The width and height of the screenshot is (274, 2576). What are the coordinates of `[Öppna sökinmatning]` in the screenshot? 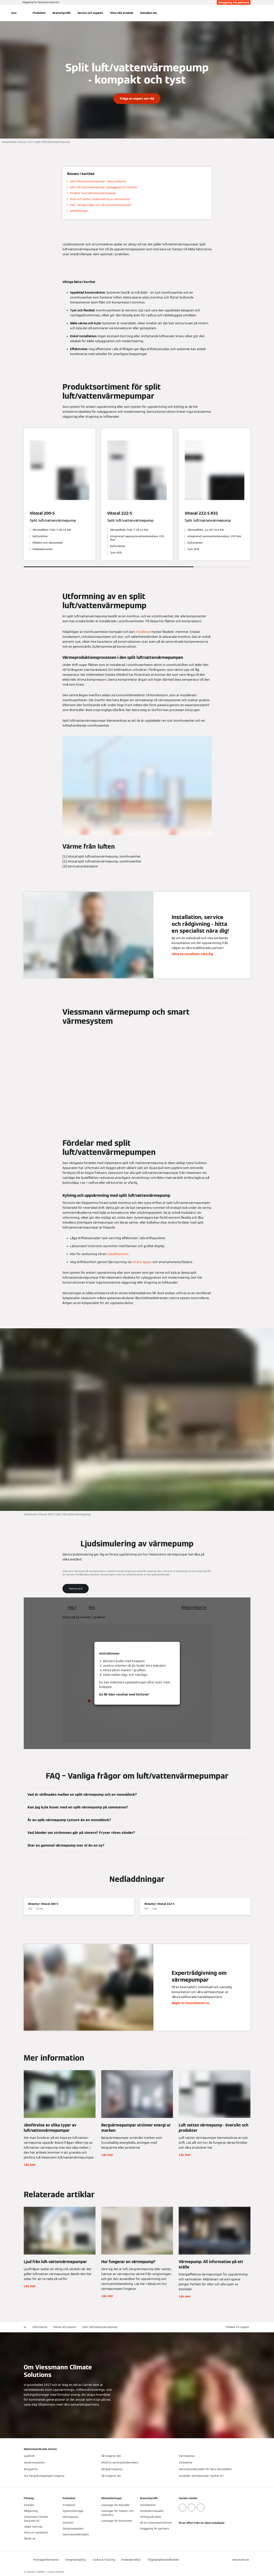 It's located at (248, 13).